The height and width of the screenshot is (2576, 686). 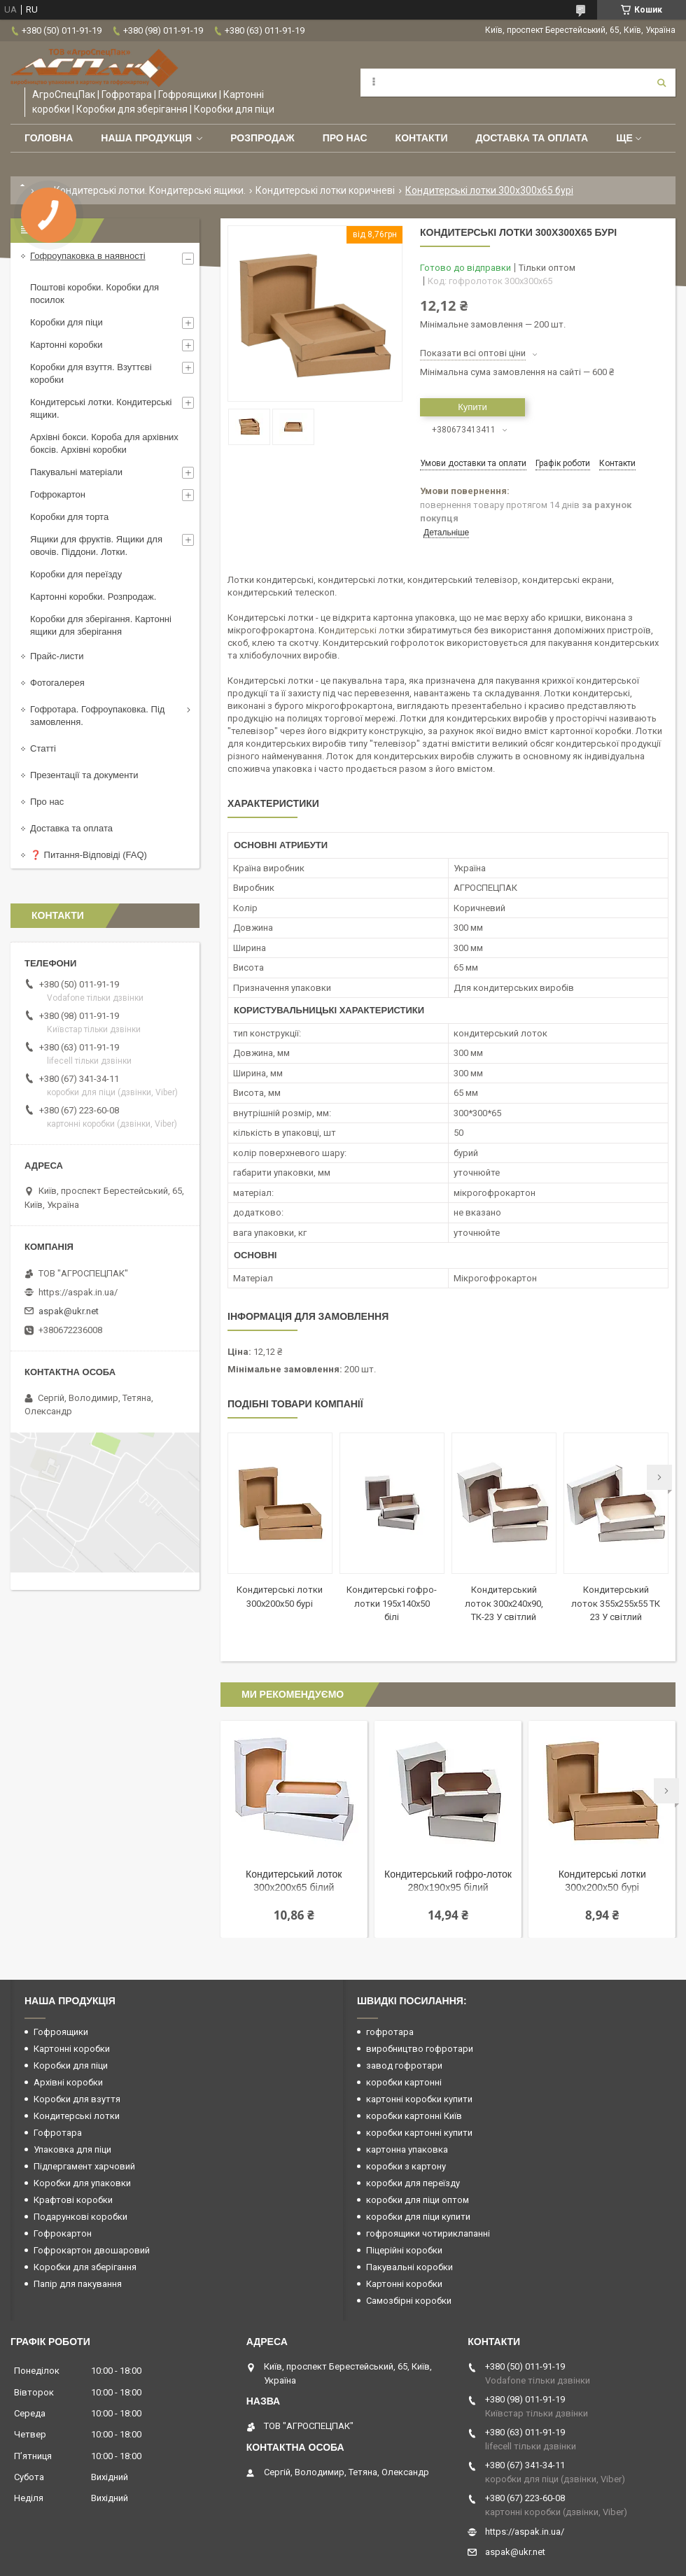 What do you see at coordinates (404, 2065) in the screenshot?
I see `завод гофротари` at bounding box center [404, 2065].